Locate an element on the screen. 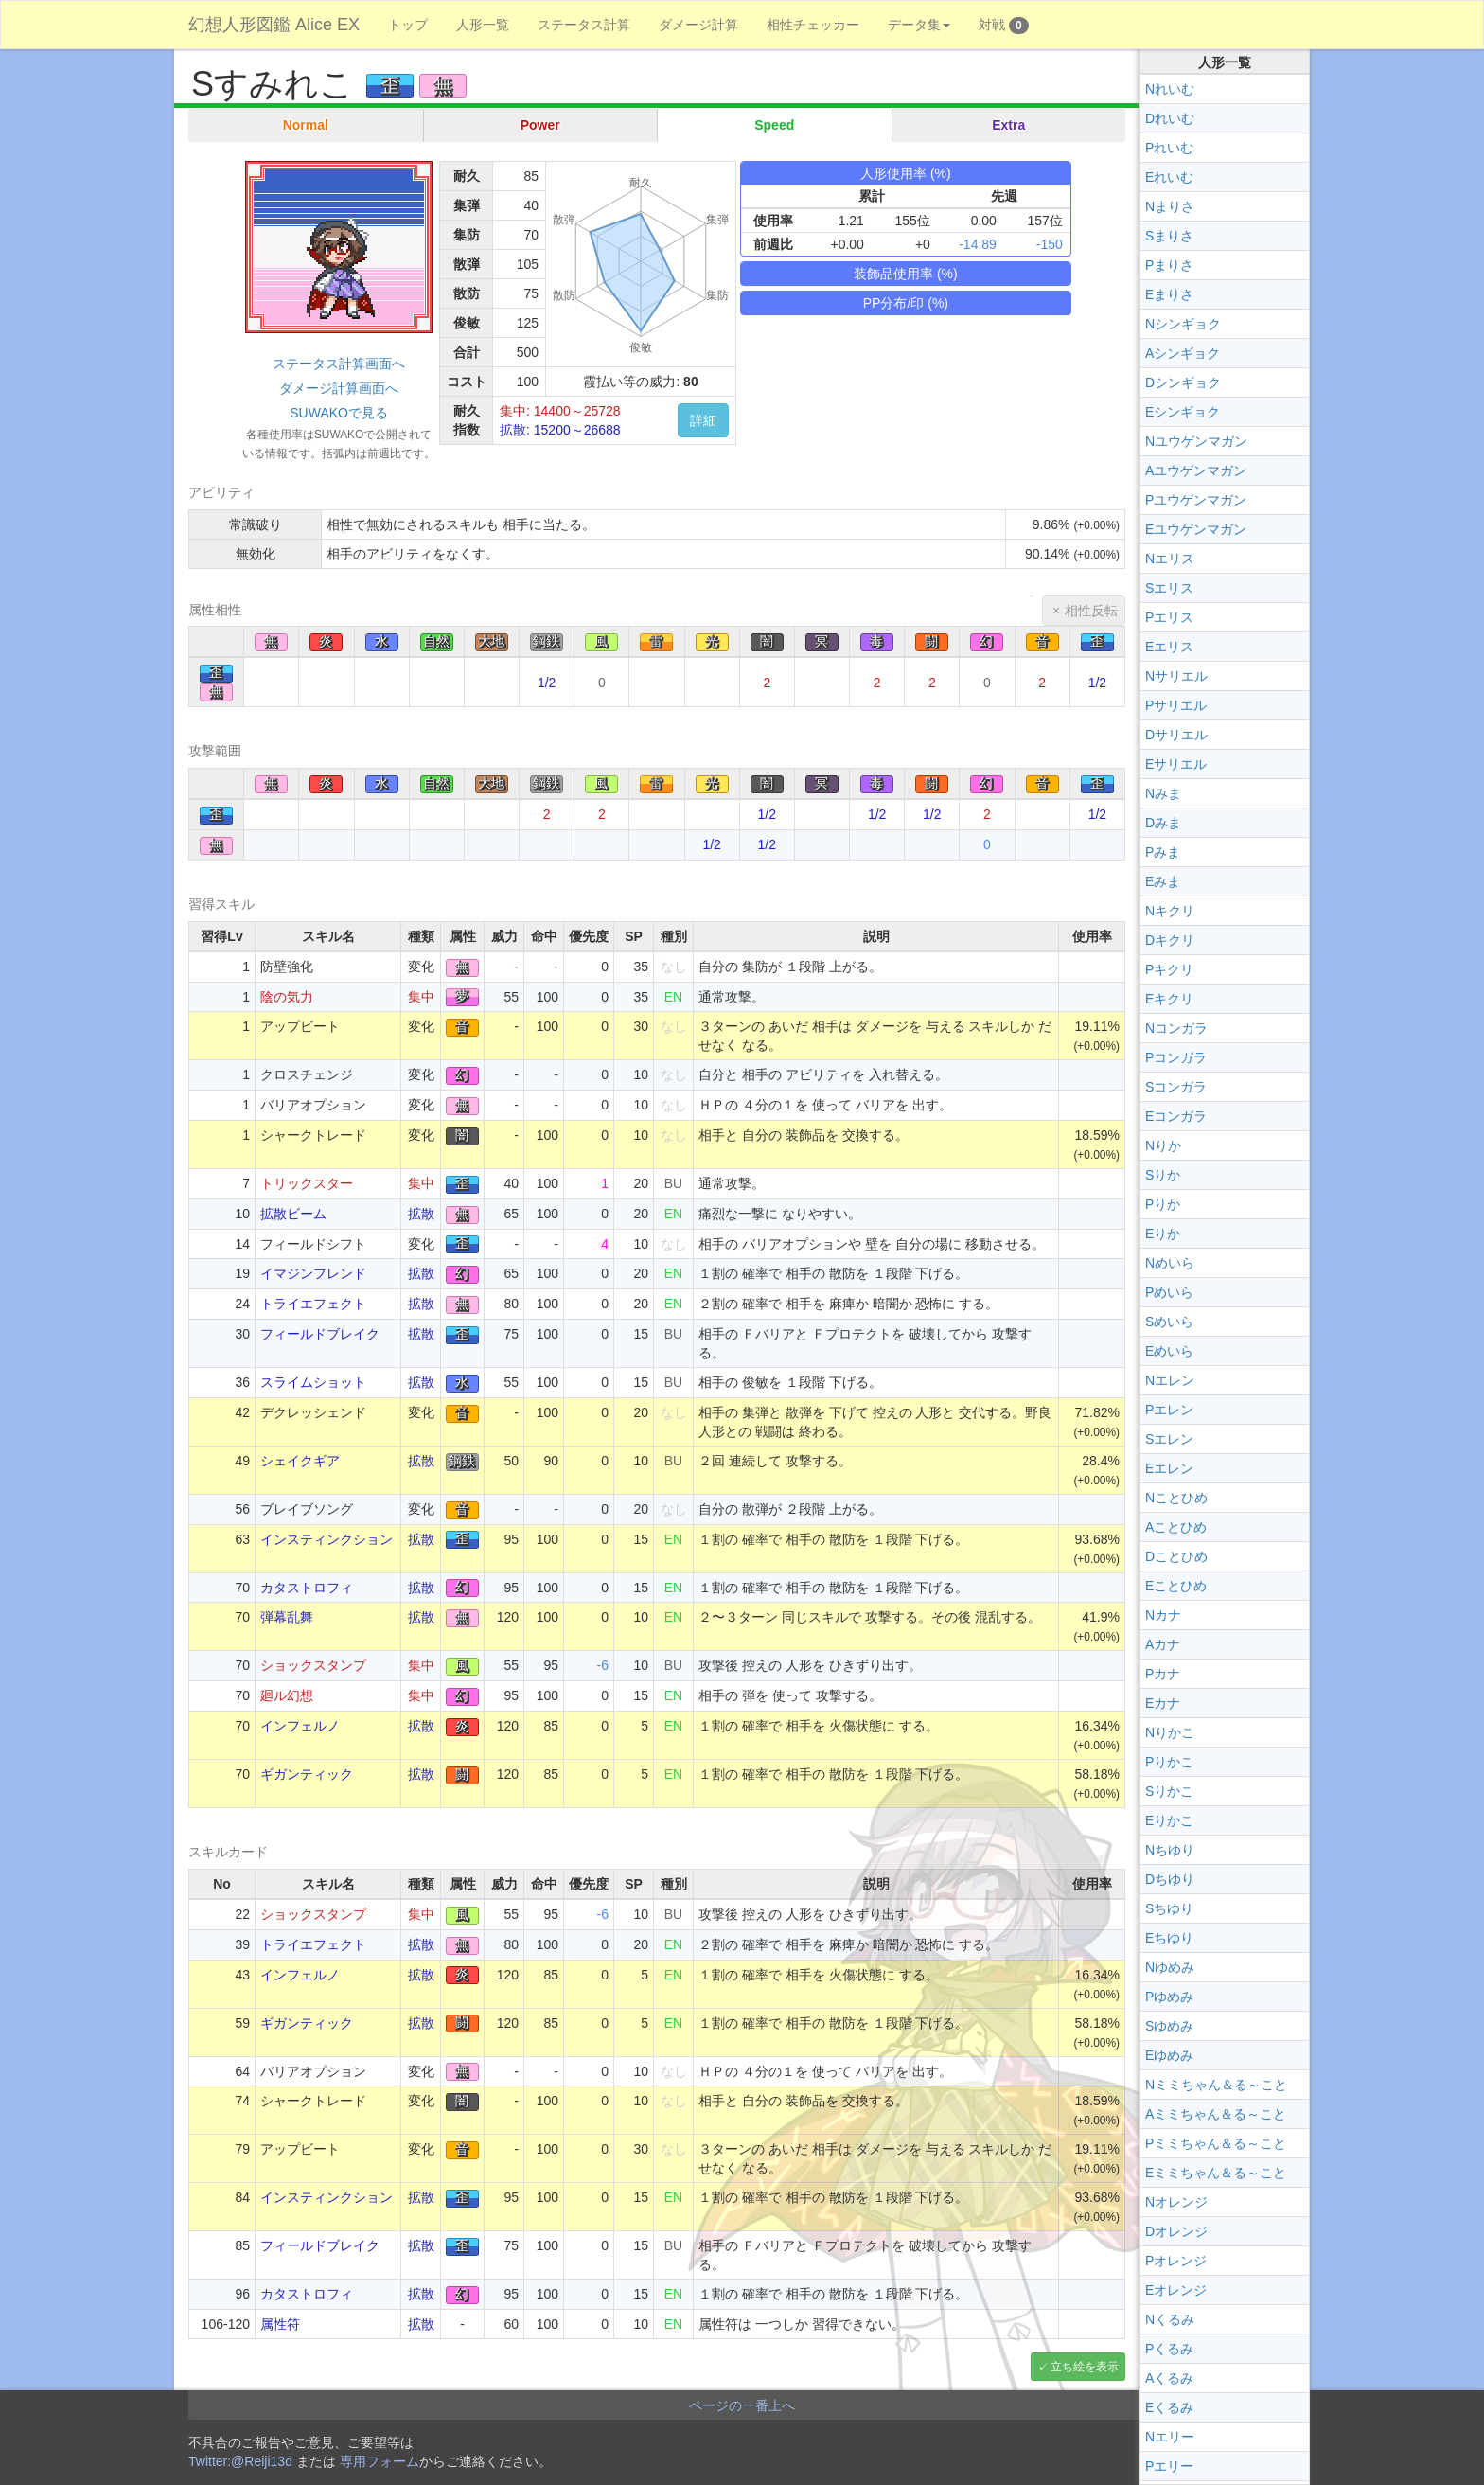 This screenshot has height=2485, width=1484. Nまりさ is located at coordinates (1169, 206).